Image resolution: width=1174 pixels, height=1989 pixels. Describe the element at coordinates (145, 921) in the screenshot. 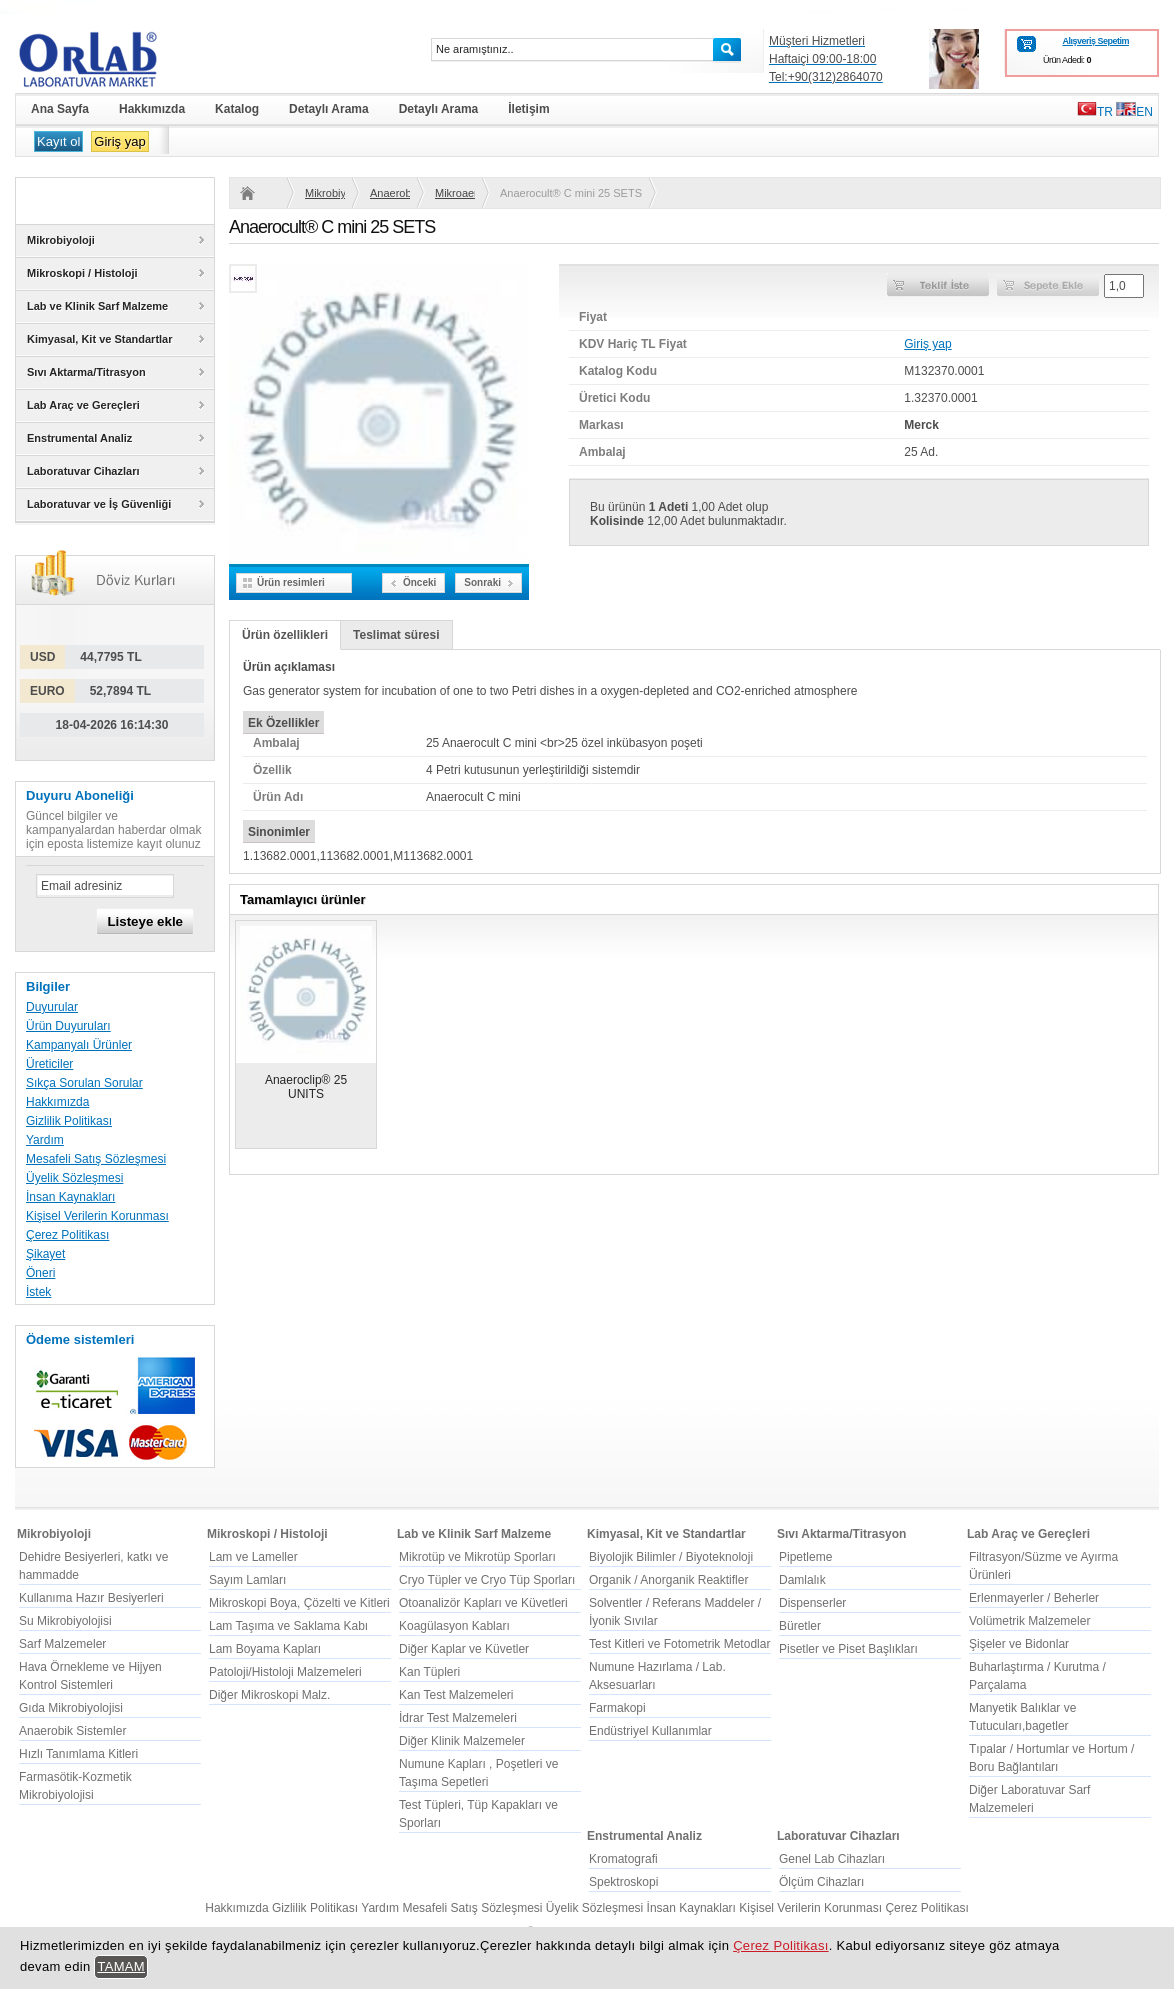

I see `Listeye ekle` at that location.